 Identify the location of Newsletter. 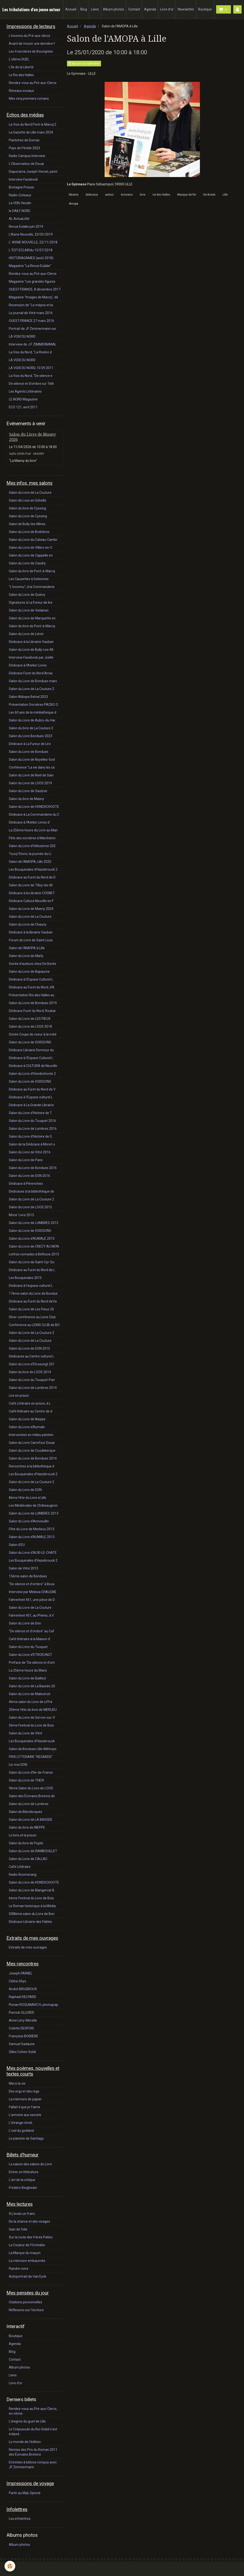
(186, 9).